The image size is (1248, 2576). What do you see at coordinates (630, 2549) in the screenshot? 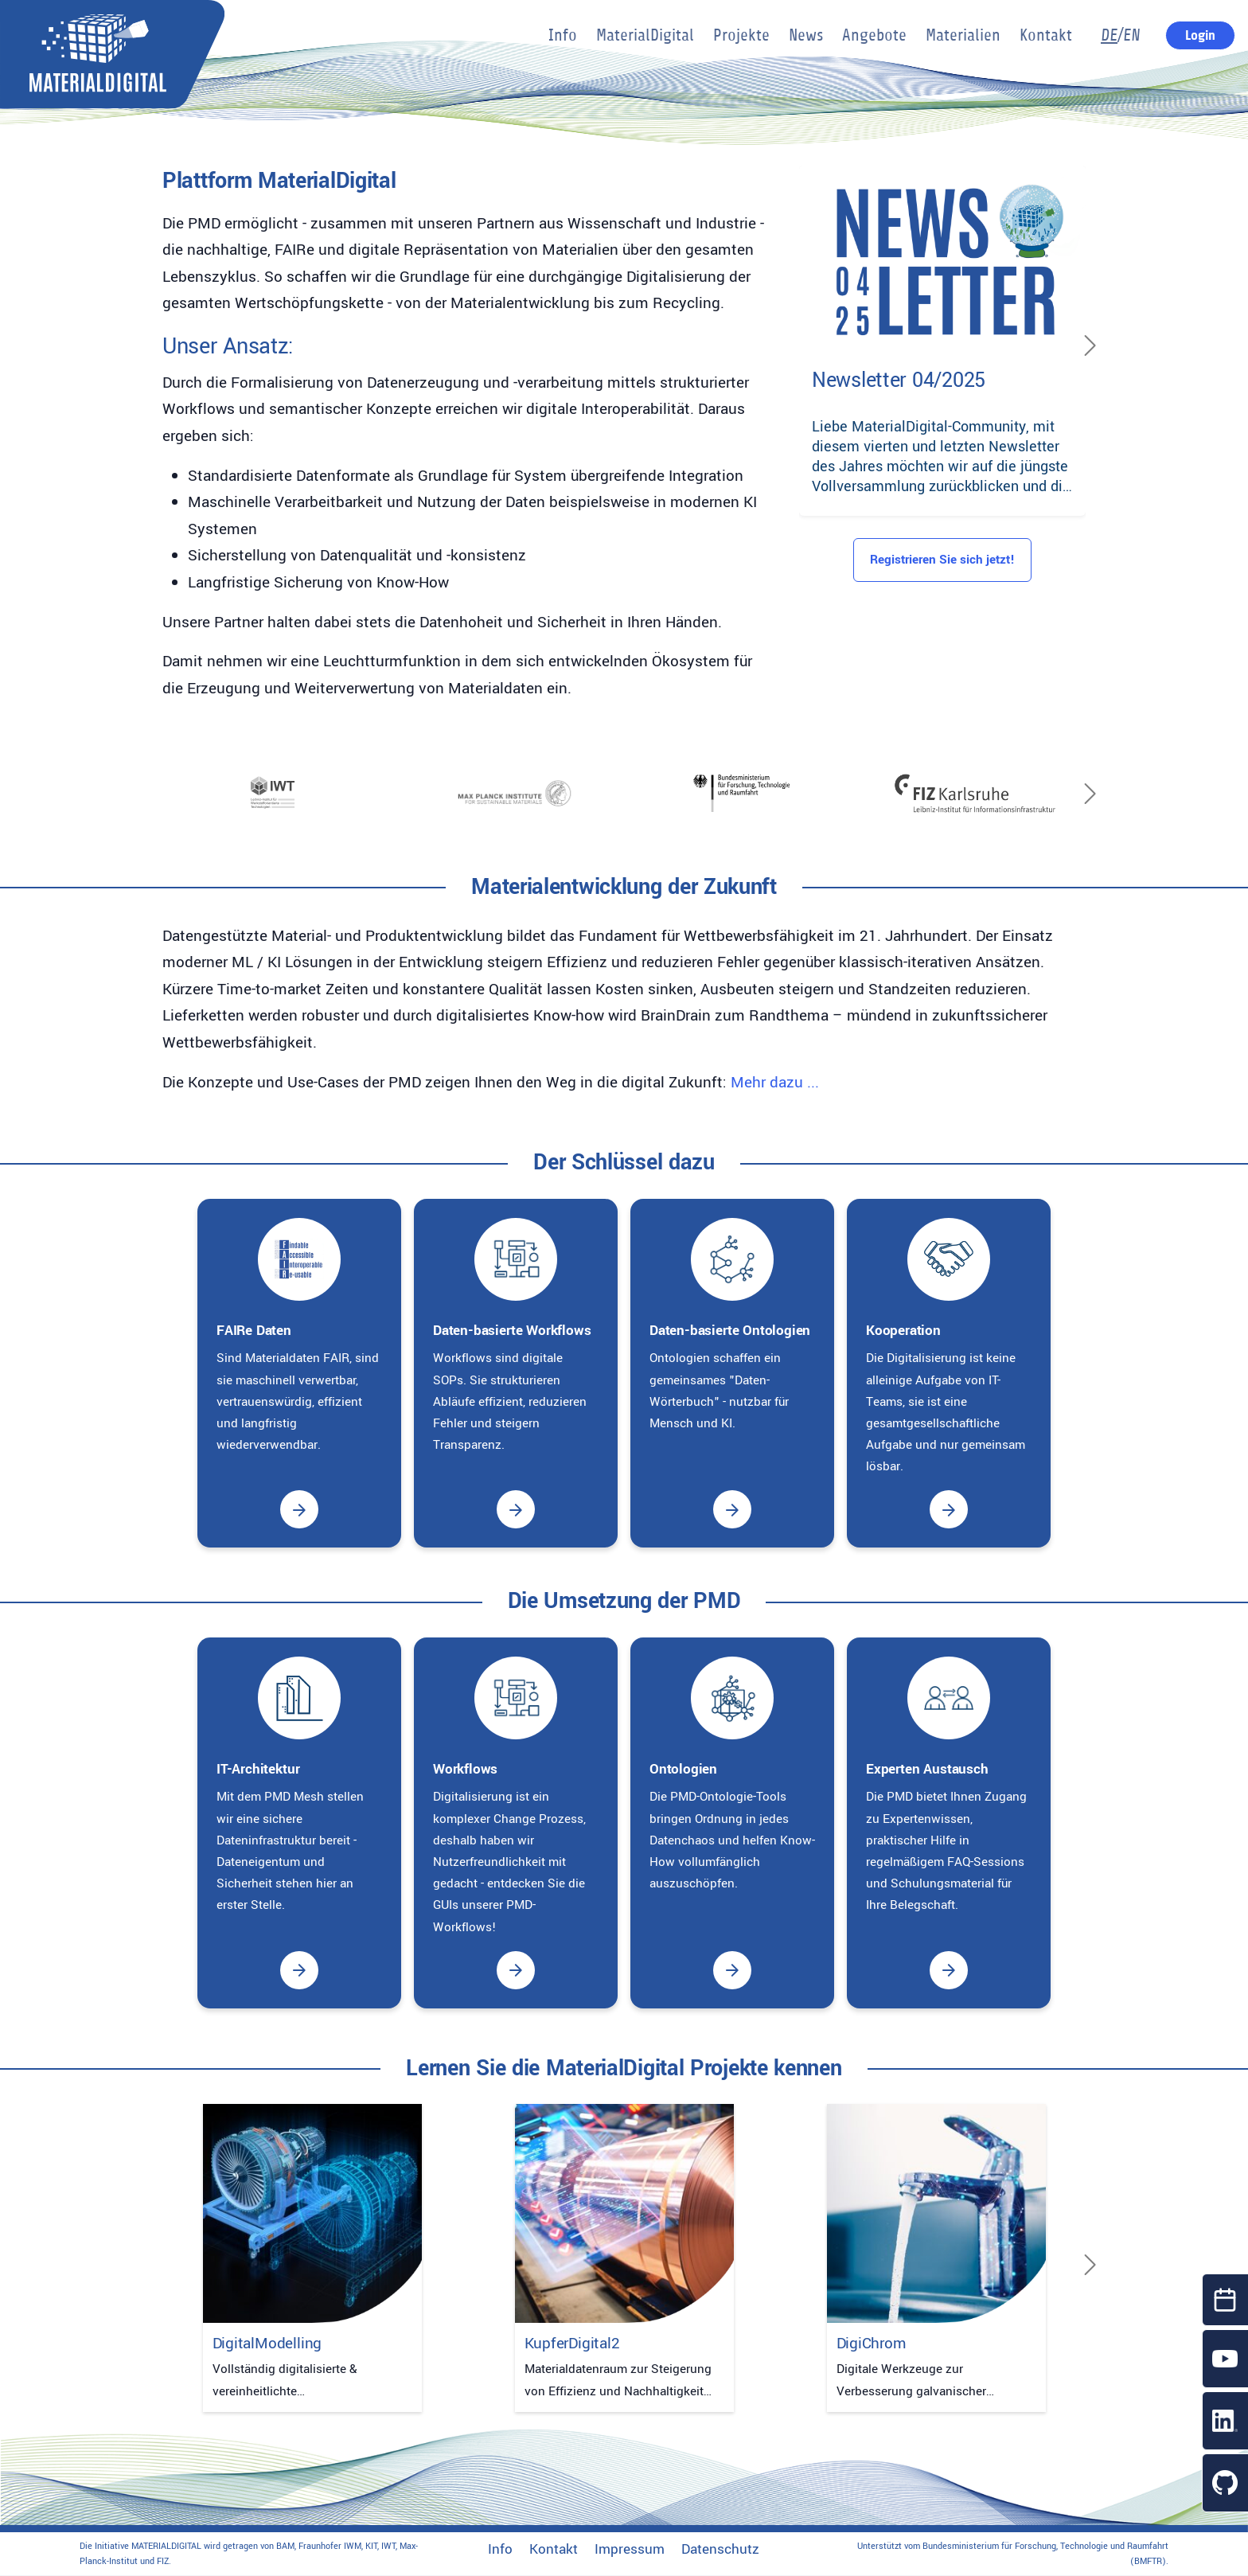
I see `Impressum` at bounding box center [630, 2549].